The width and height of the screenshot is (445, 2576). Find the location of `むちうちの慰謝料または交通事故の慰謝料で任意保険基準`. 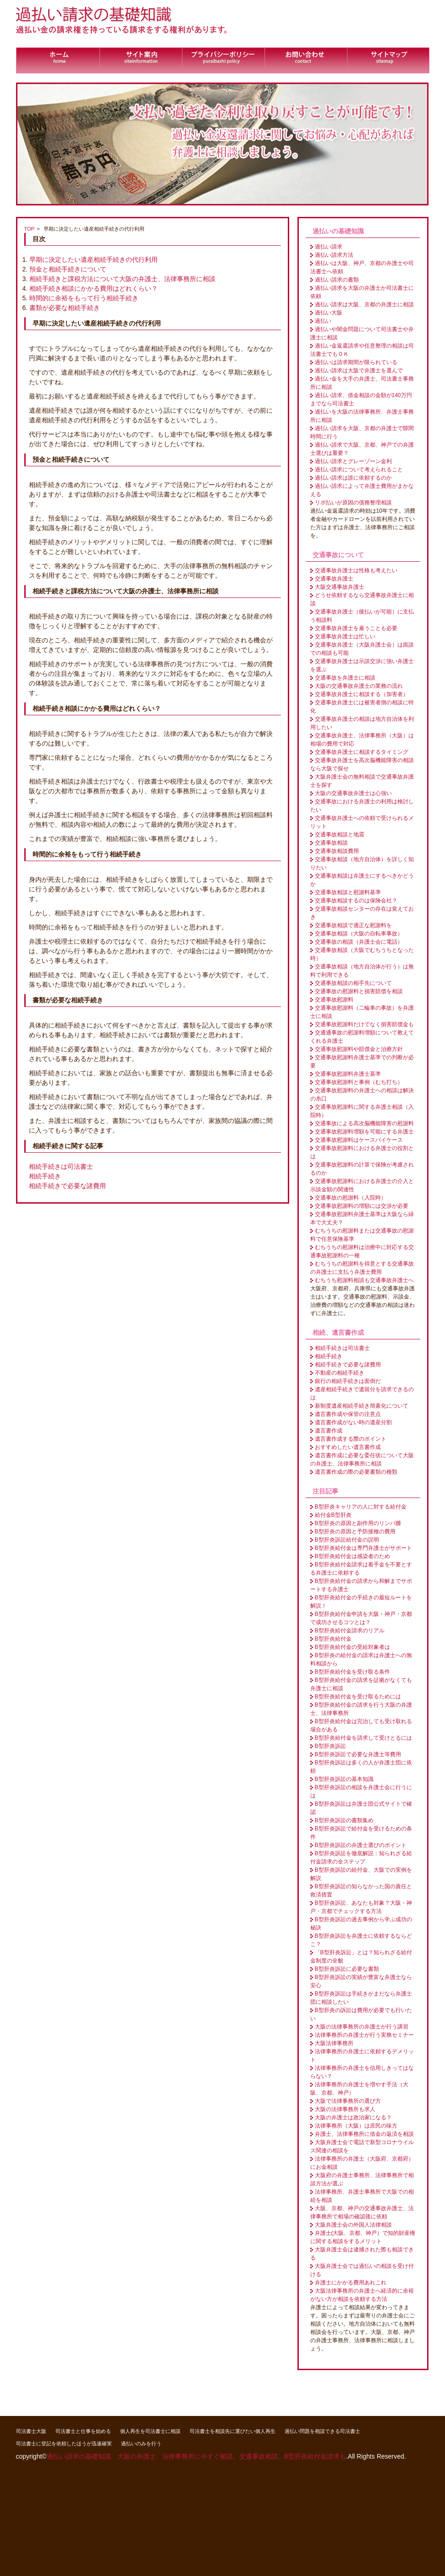

むちうちの慰謝料または交通事故の慰謝料で任意保険基準 is located at coordinates (362, 1234).